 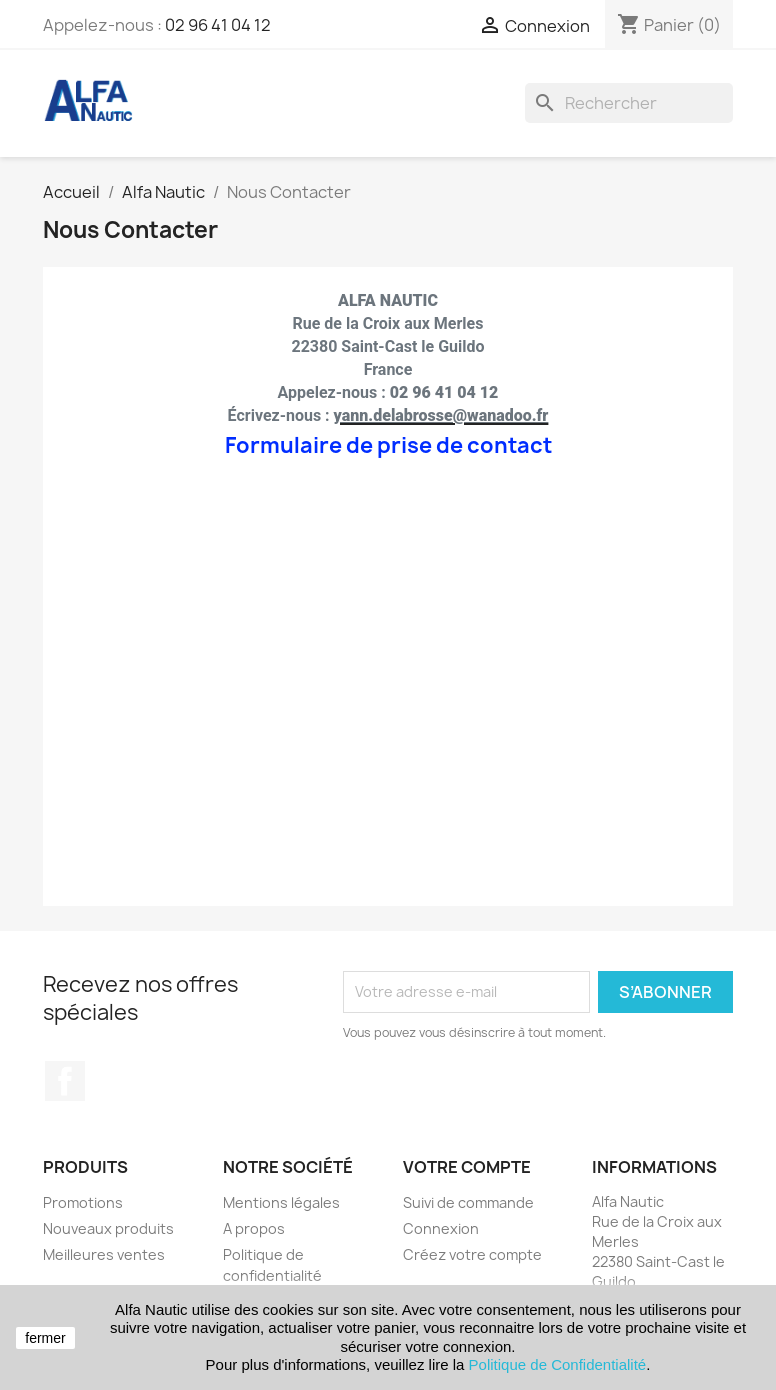 I want to click on yann.delabrosse@wanadoo.fr, so click(x=441, y=415).